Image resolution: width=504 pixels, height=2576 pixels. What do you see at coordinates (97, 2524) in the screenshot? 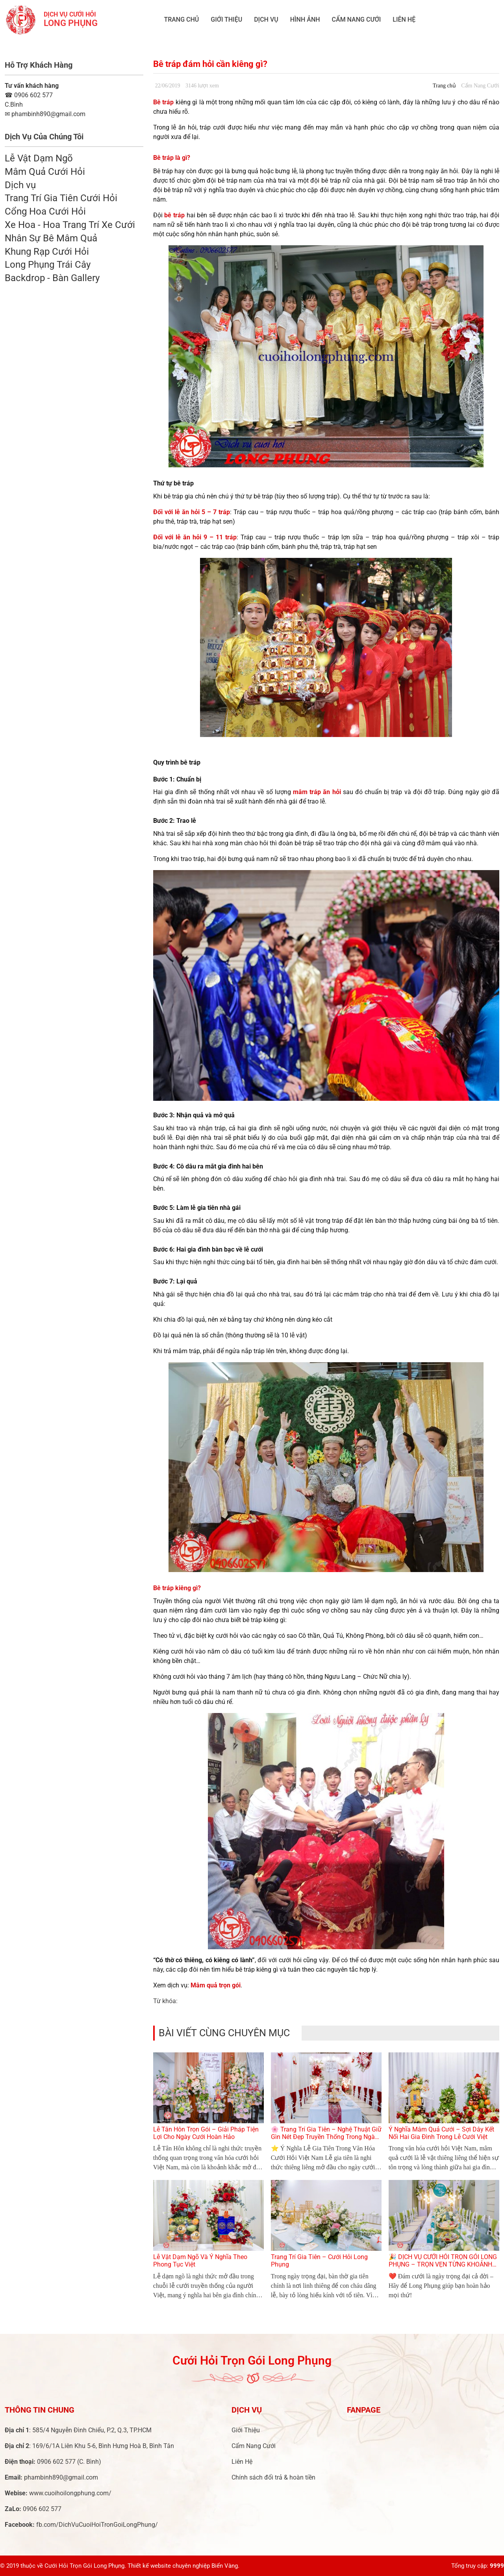
I see `fb.com/DichVuCuoiHoiTronGoiLongPhung/` at bounding box center [97, 2524].